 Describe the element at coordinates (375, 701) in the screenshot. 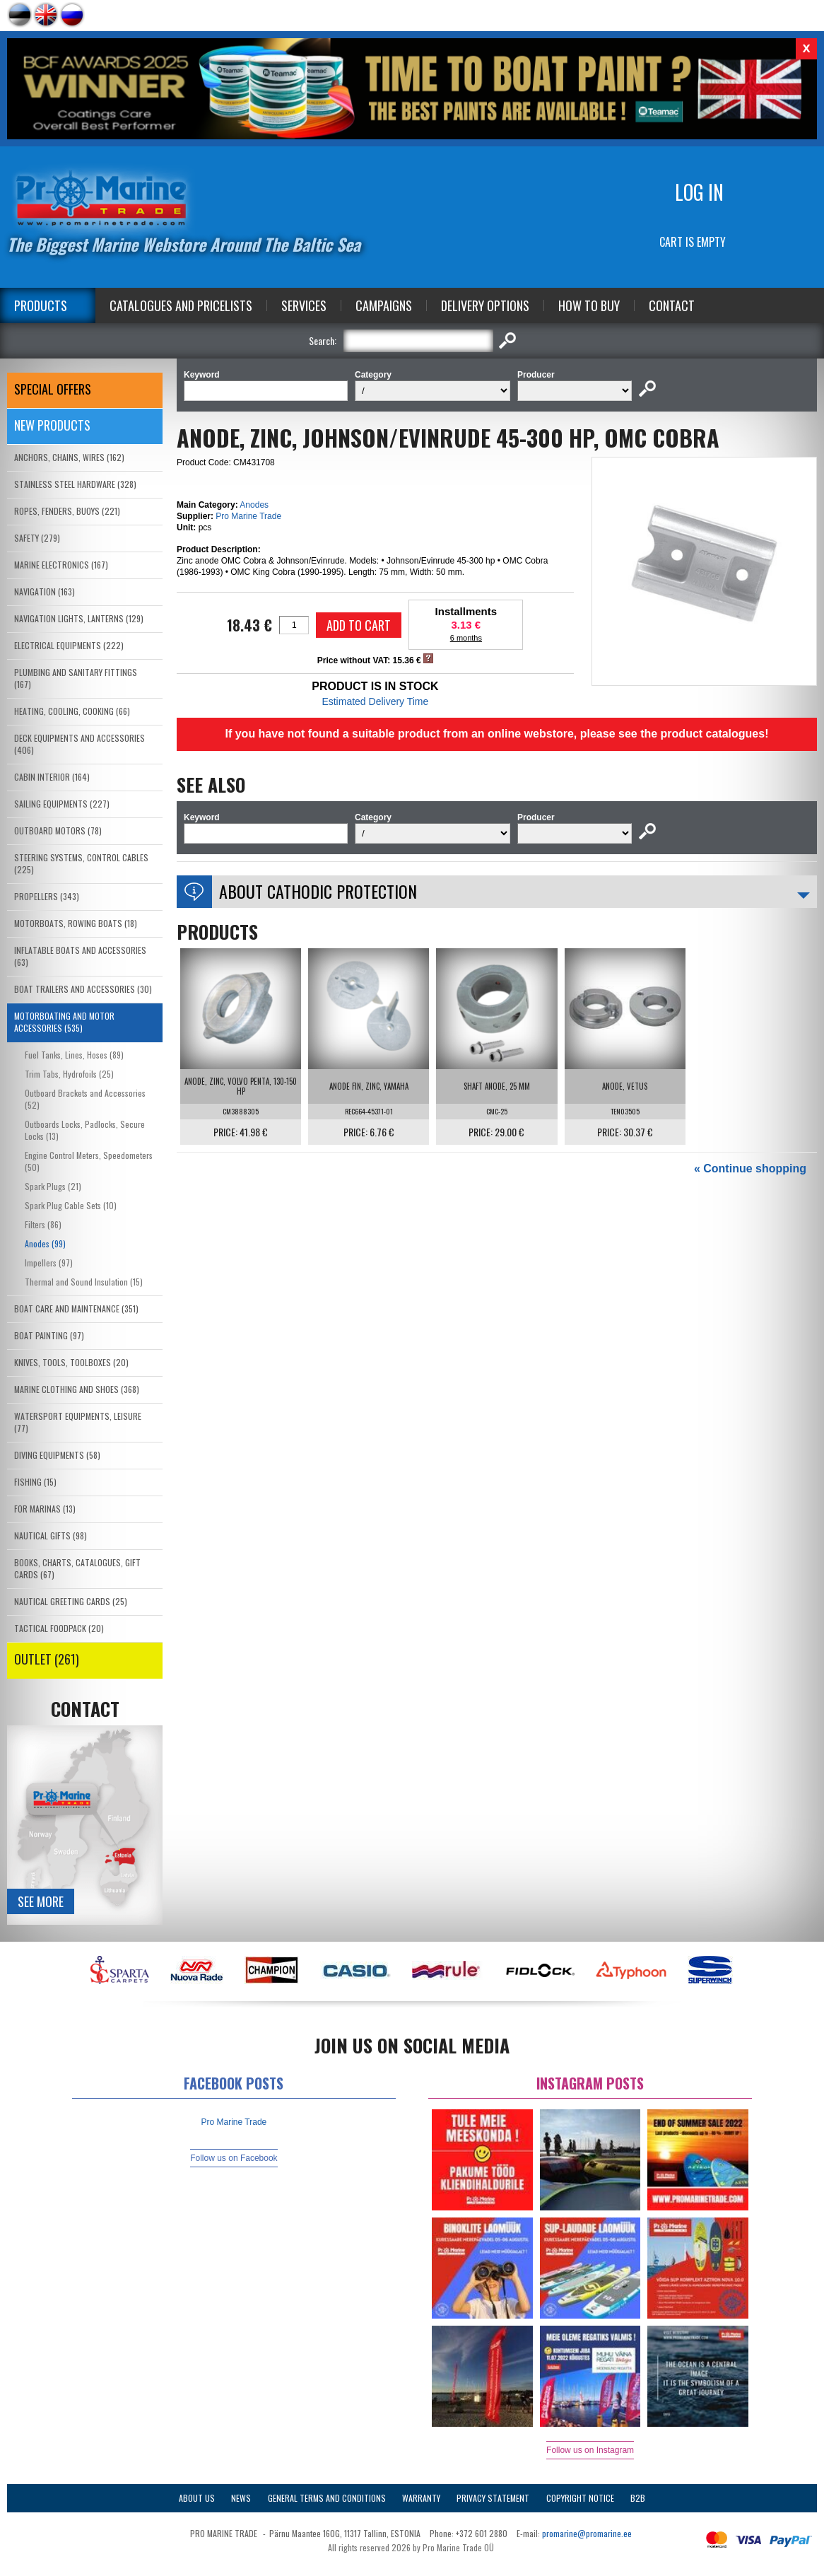

I see `Estimated Delivery Time` at that location.